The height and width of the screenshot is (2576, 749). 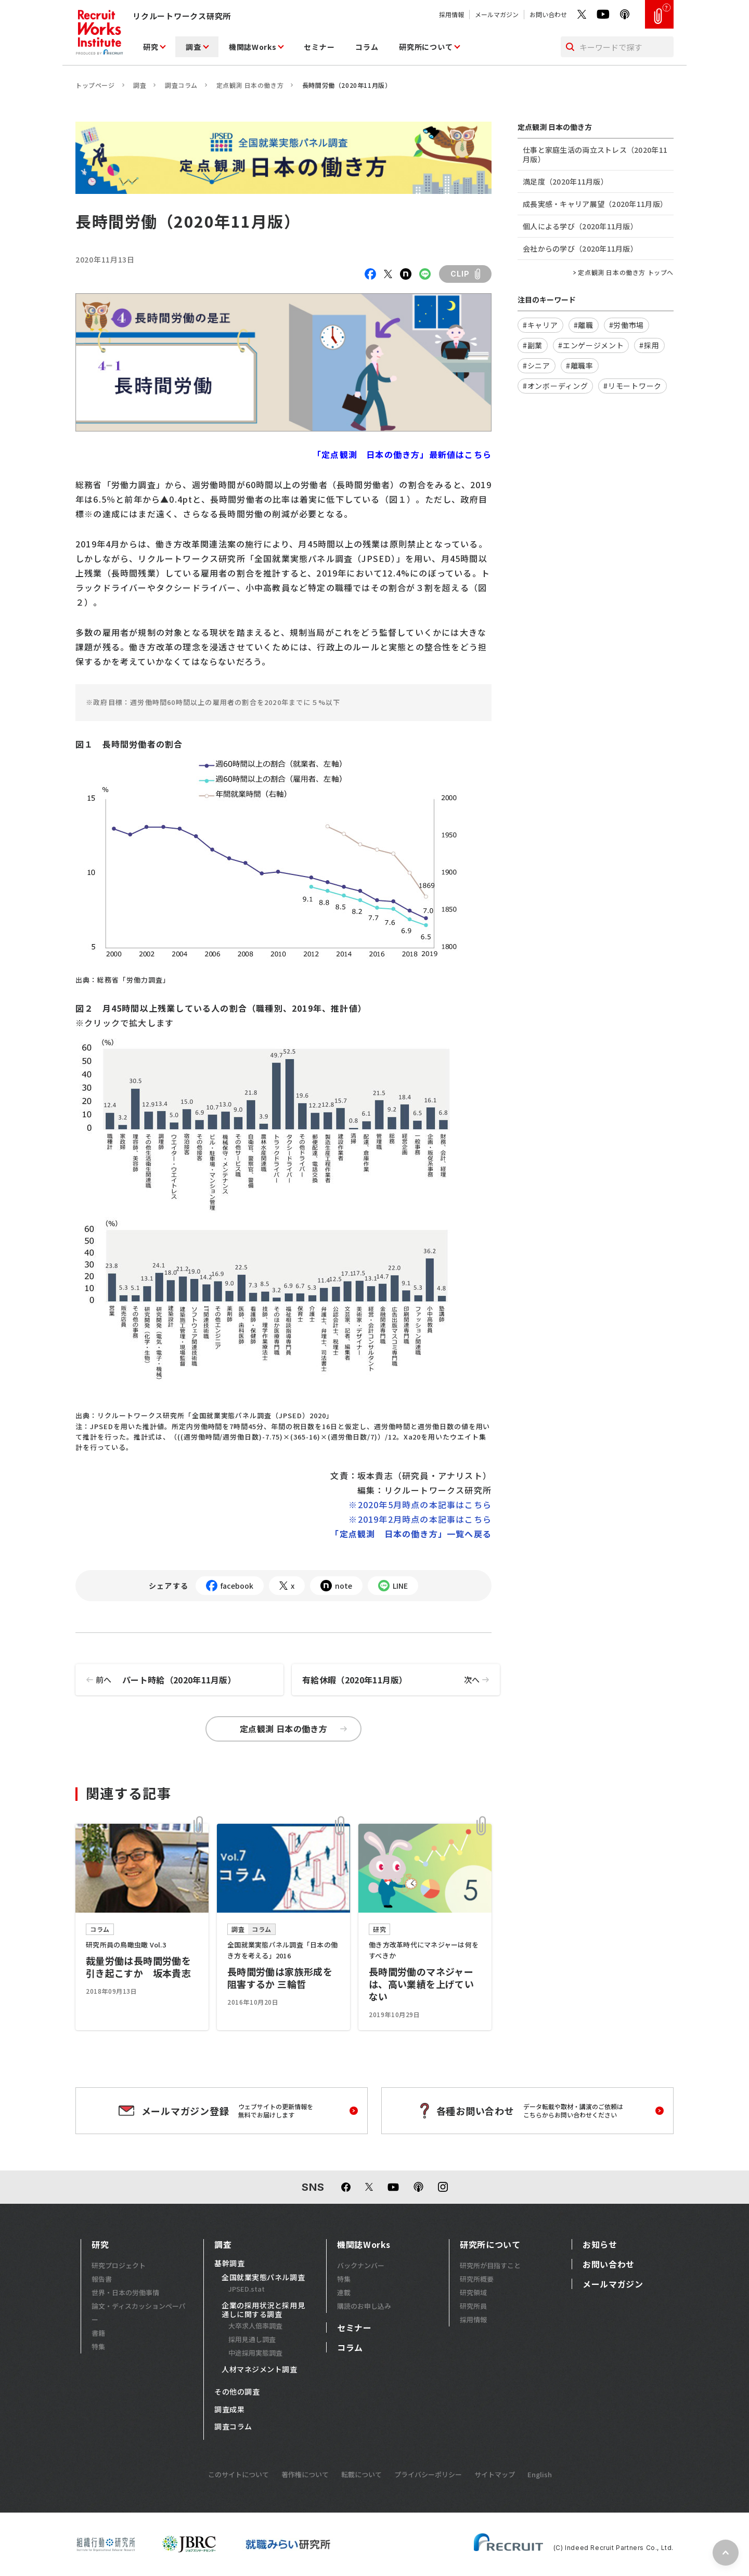 I want to click on #オンボーディング, so click(x=555, y=386).